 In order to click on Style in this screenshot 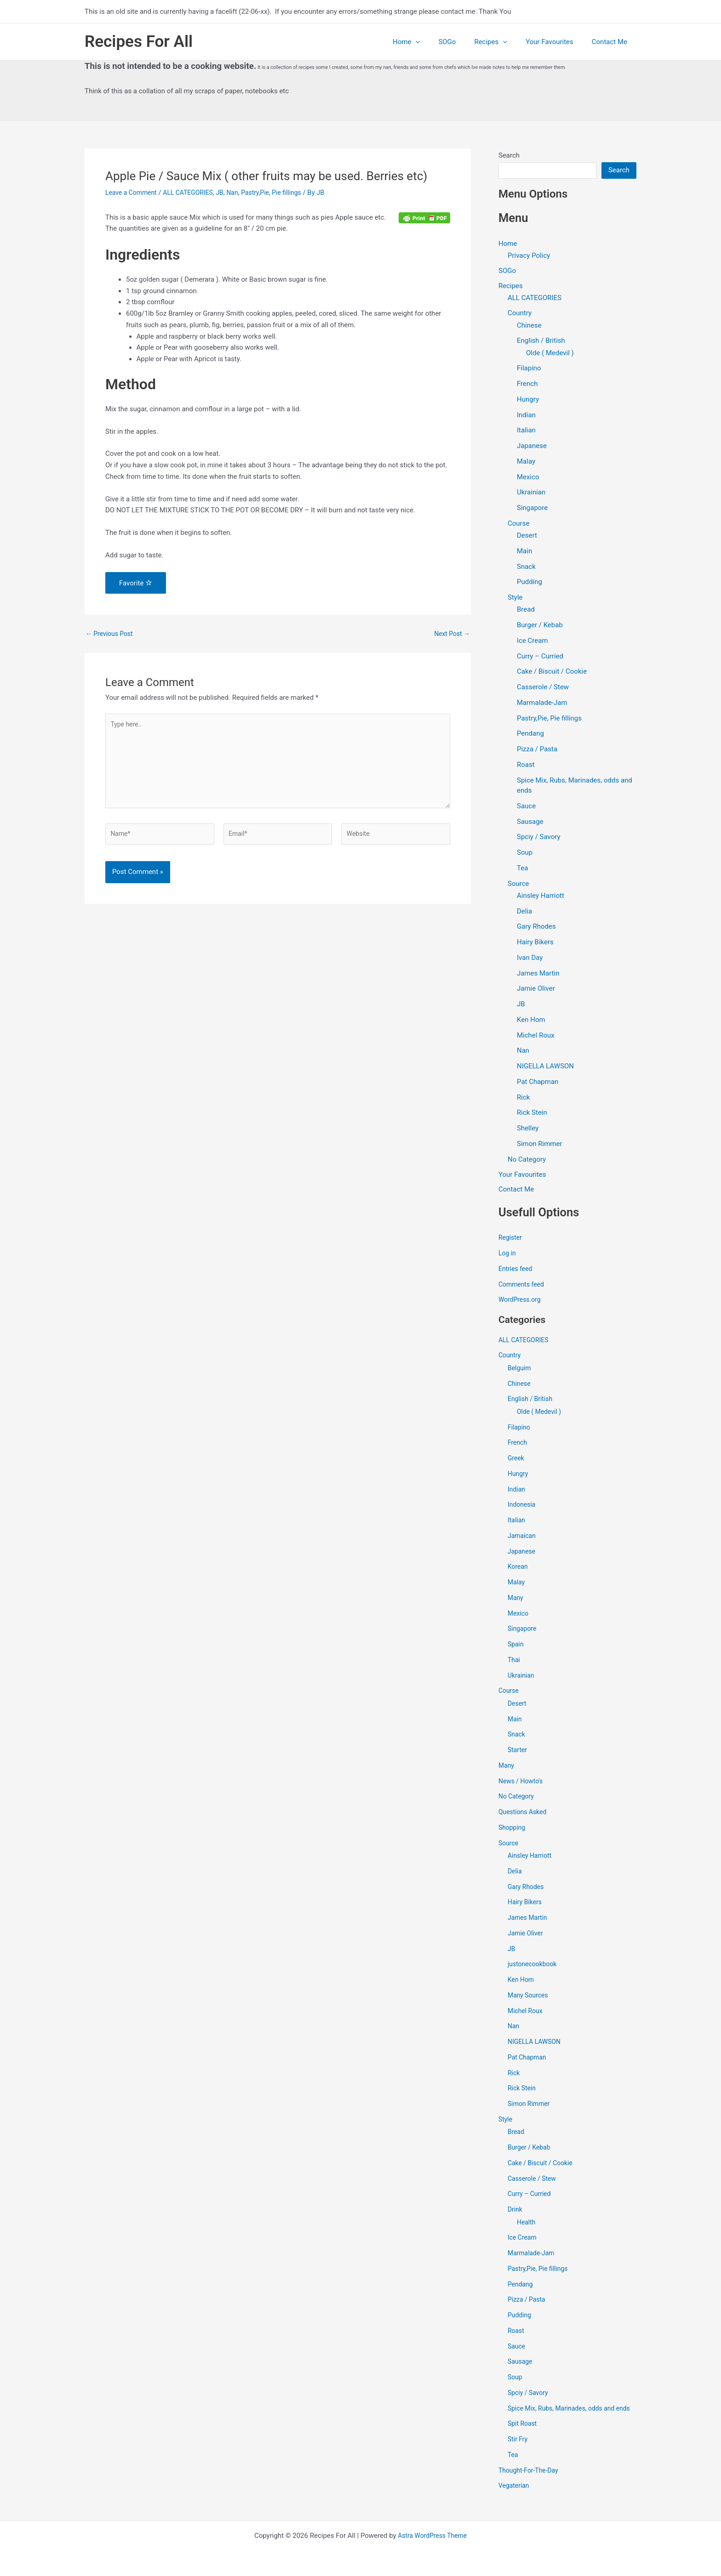, I will do `click(515, 598)`.